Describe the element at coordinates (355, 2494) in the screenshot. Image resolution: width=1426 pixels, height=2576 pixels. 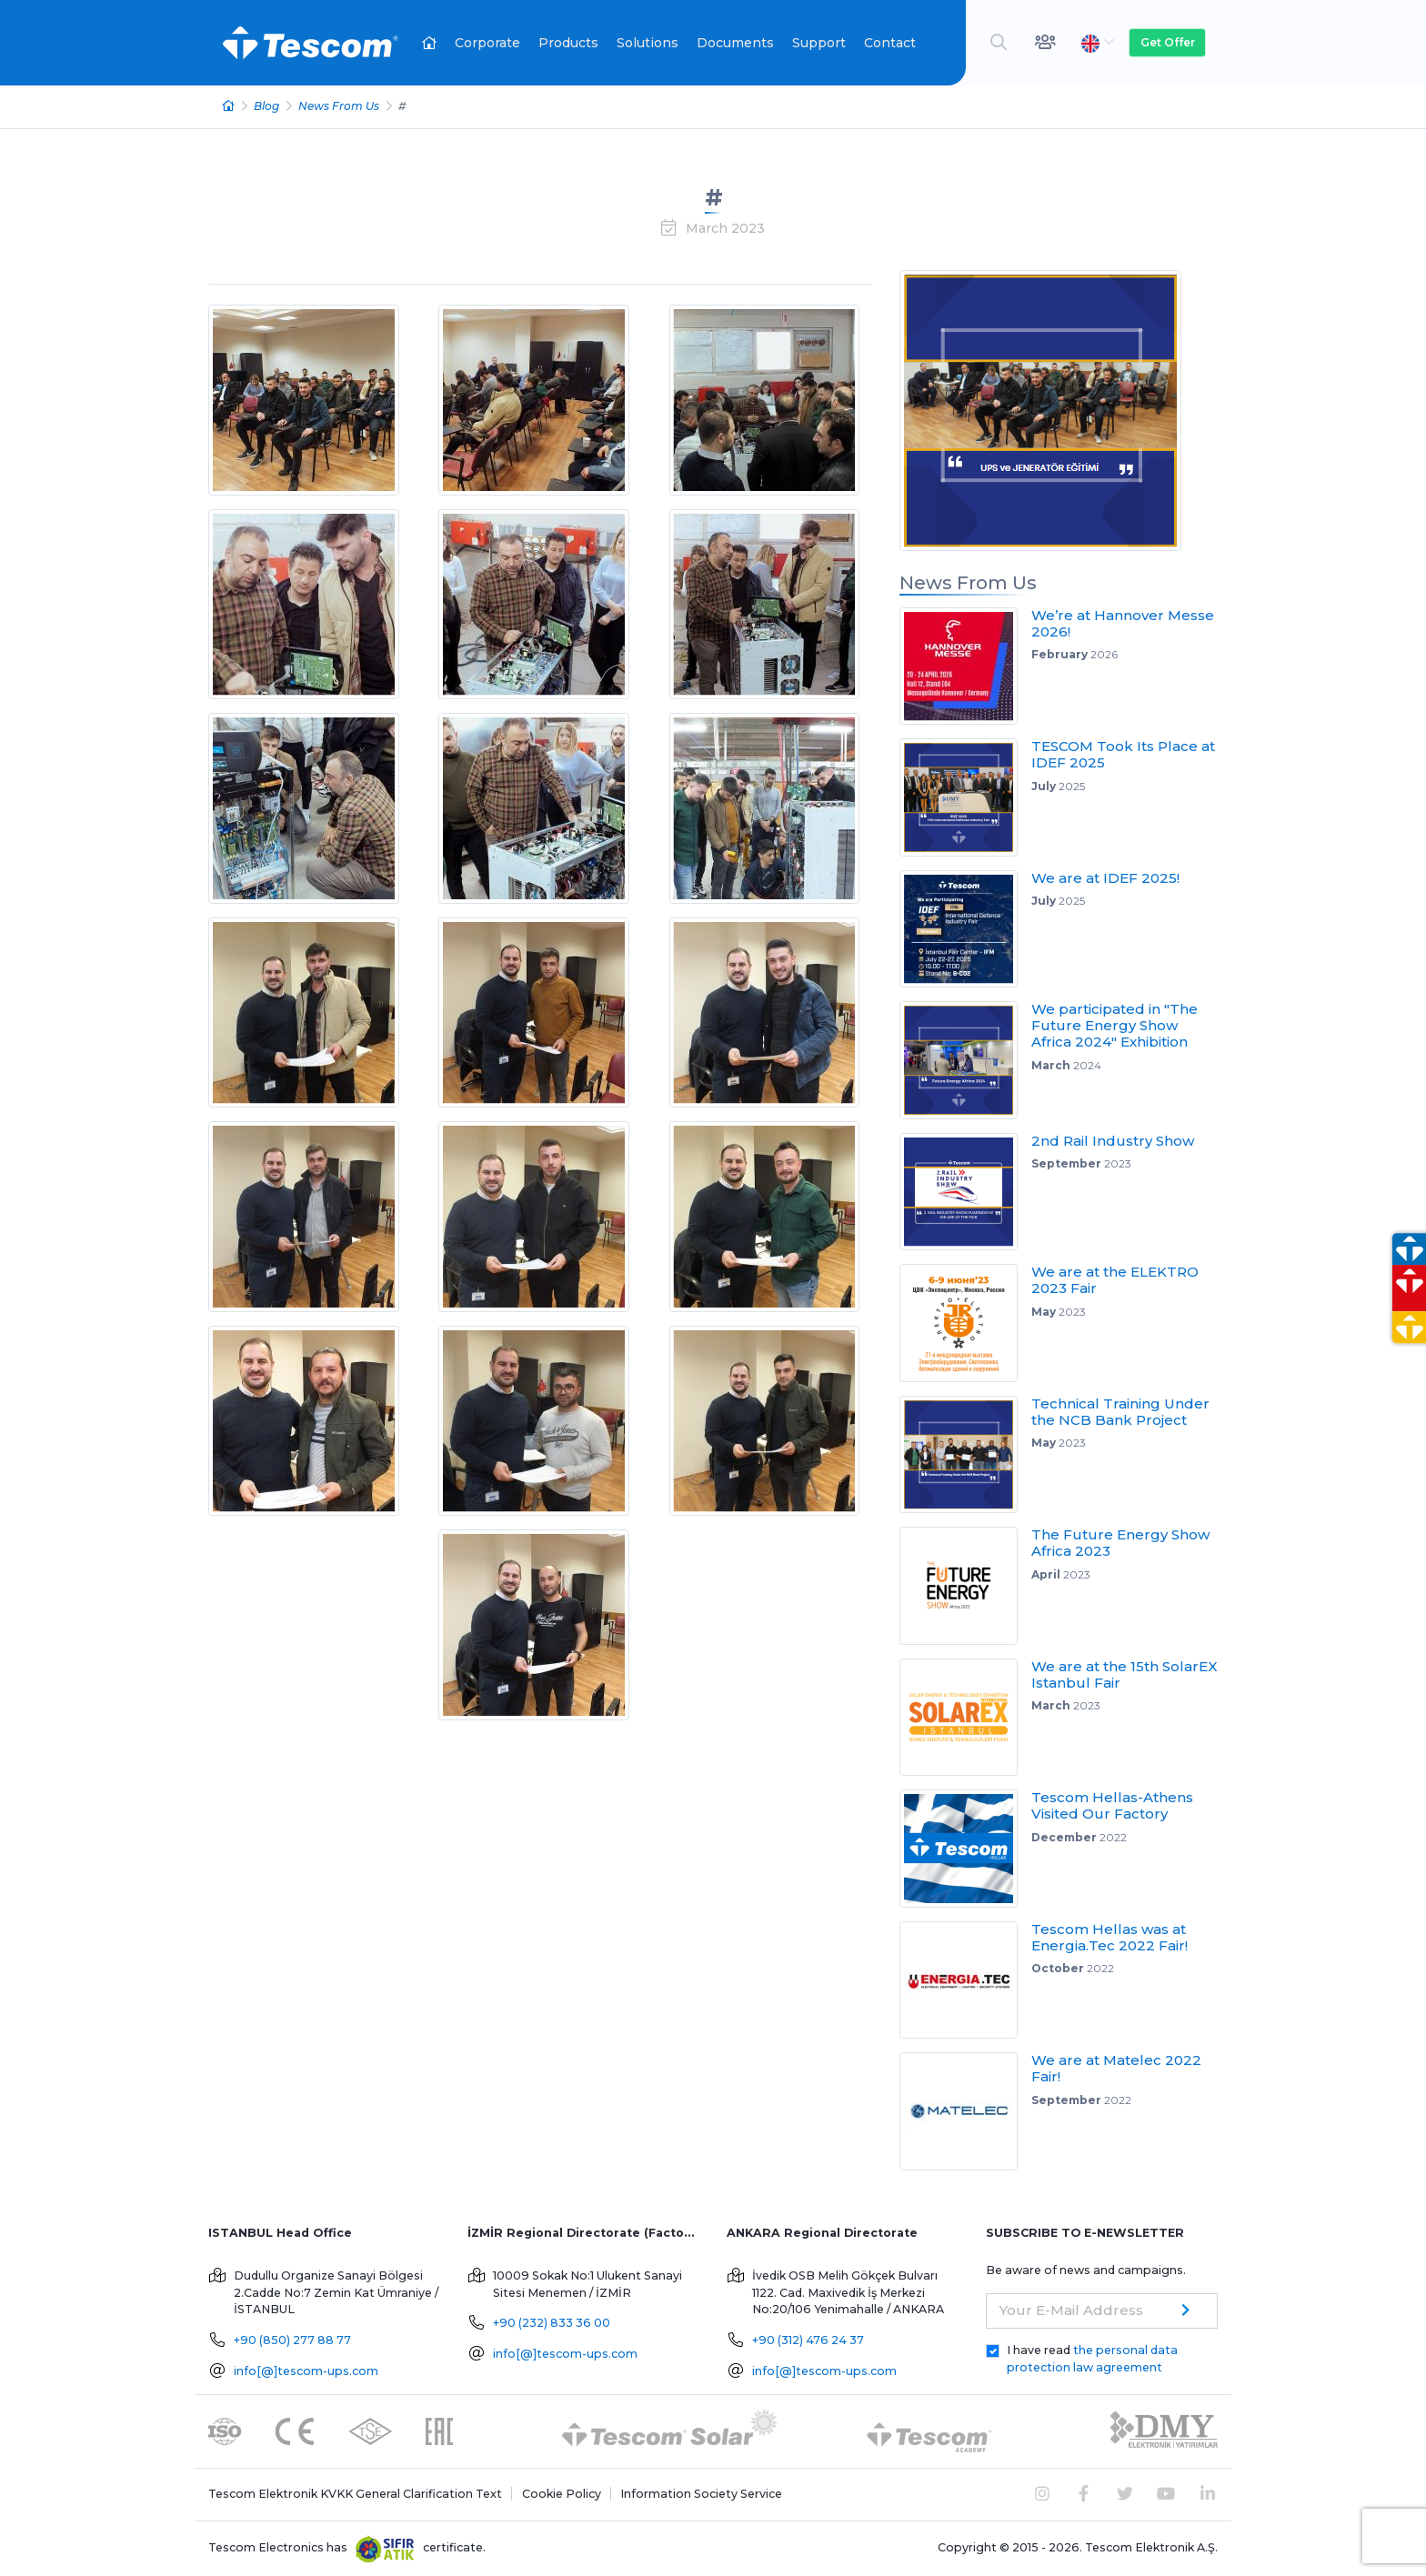
I see `Tescom Elektronik KVKK General Clarification Text` at that location.